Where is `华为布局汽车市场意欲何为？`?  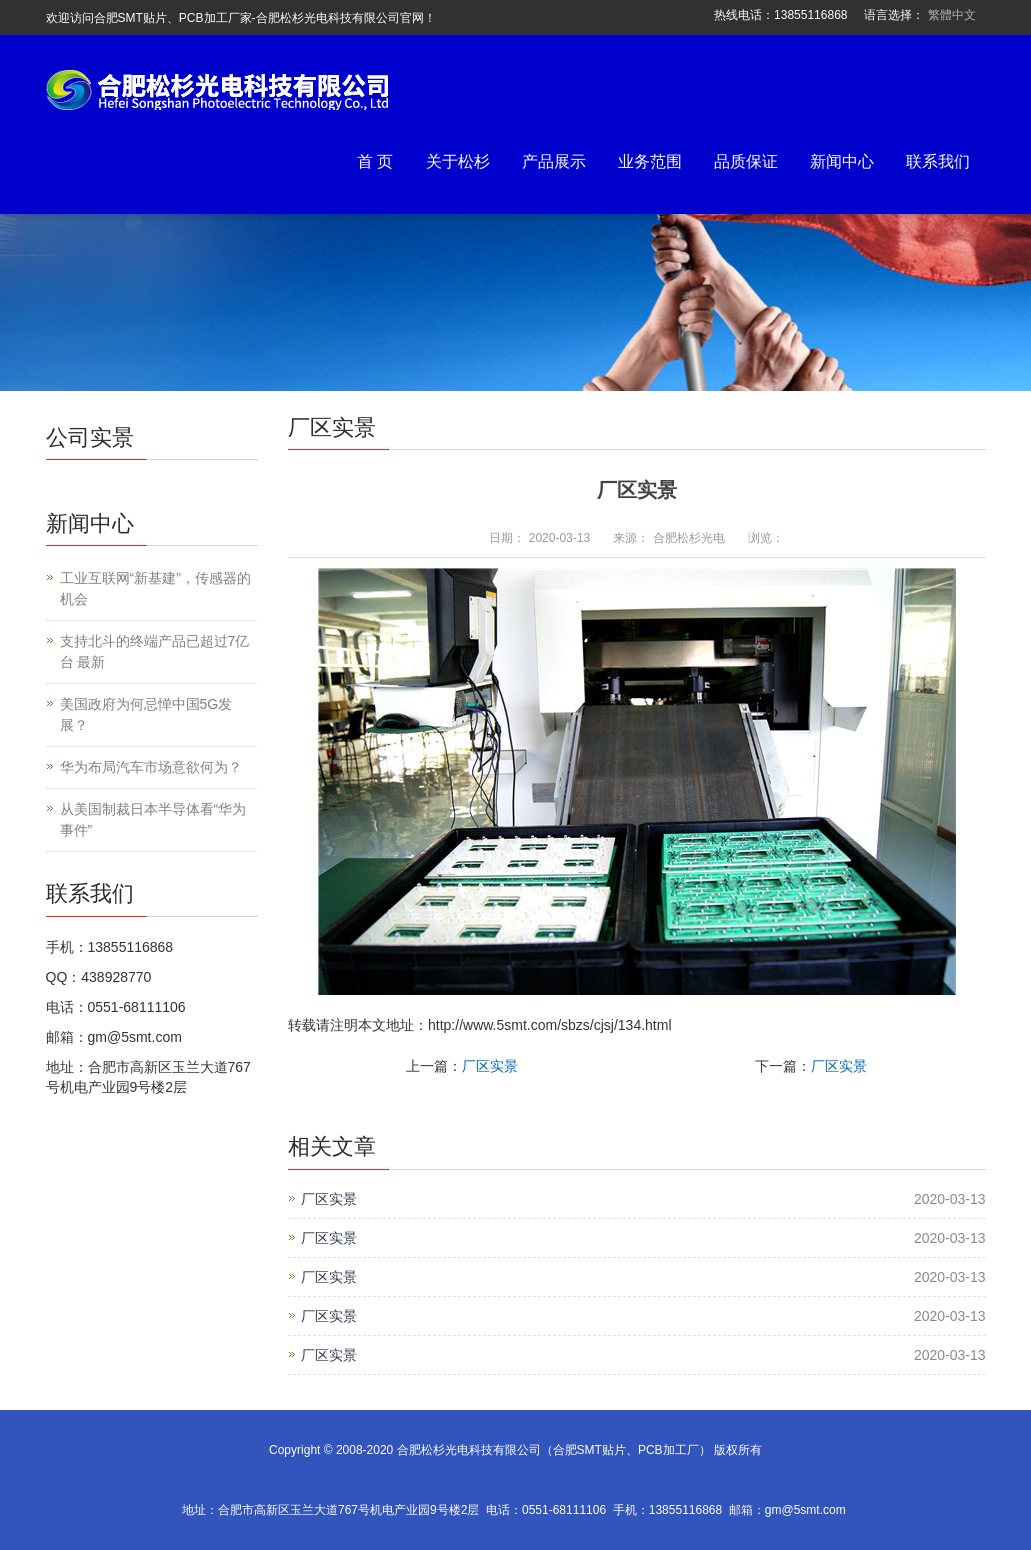 华为布局汽车市场意欲何为？ is located at coordinates (151, 767).